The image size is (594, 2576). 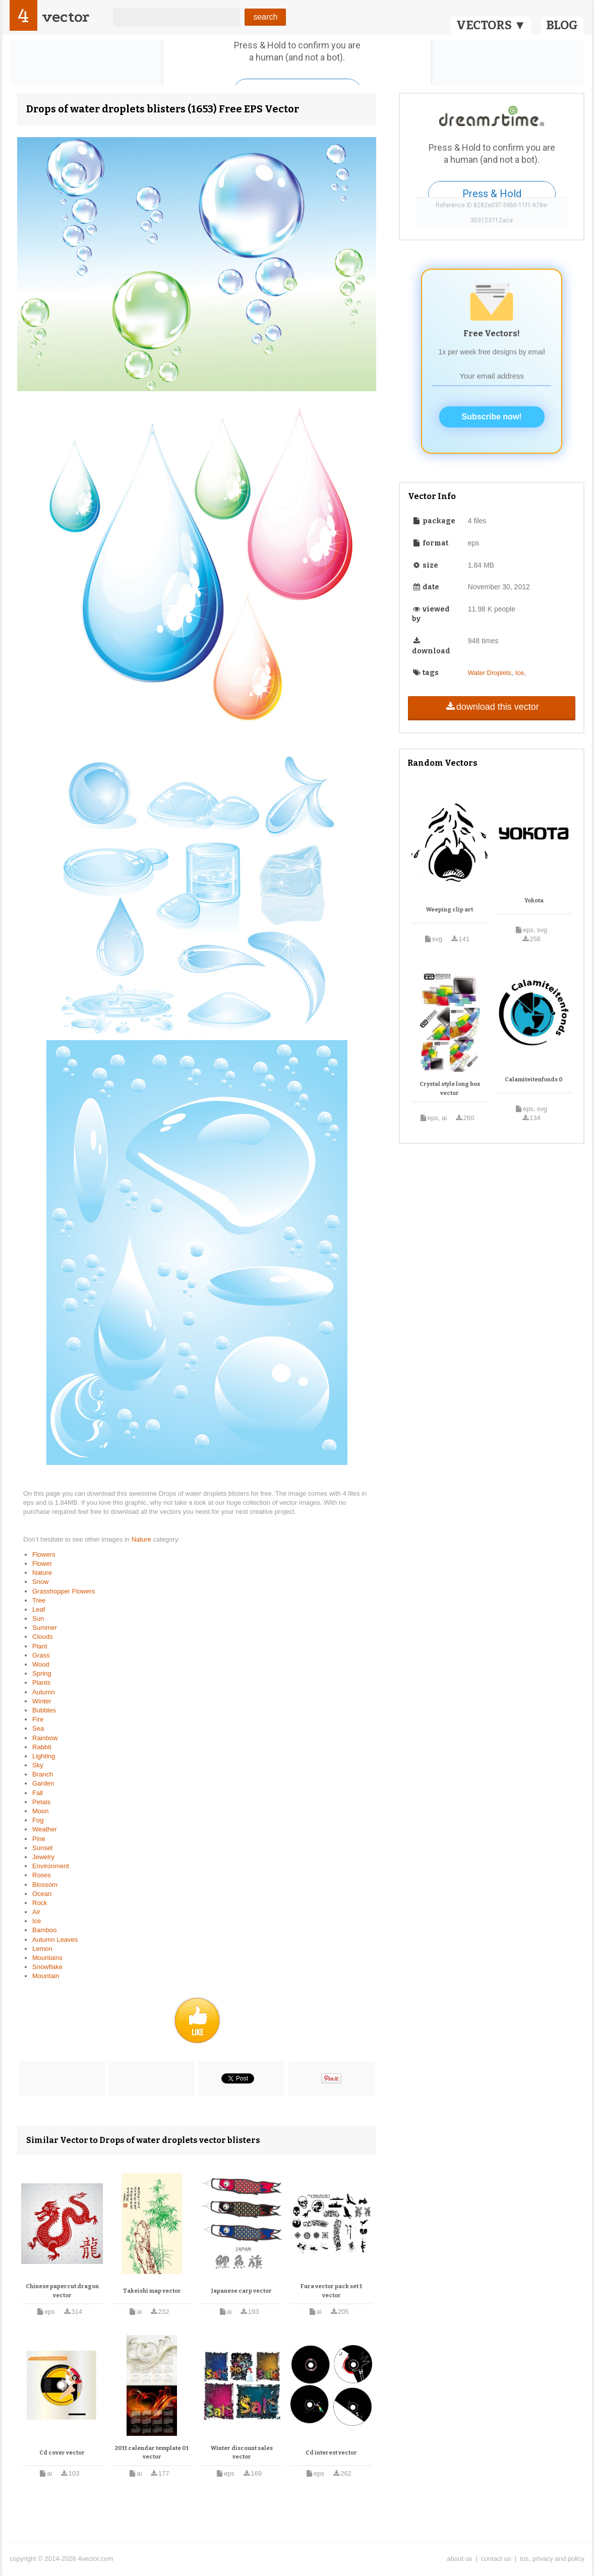 What do you see at coordinates (47, 1957) in the screenshot?
I see `Mountains` at bounding box center [47, 1957].